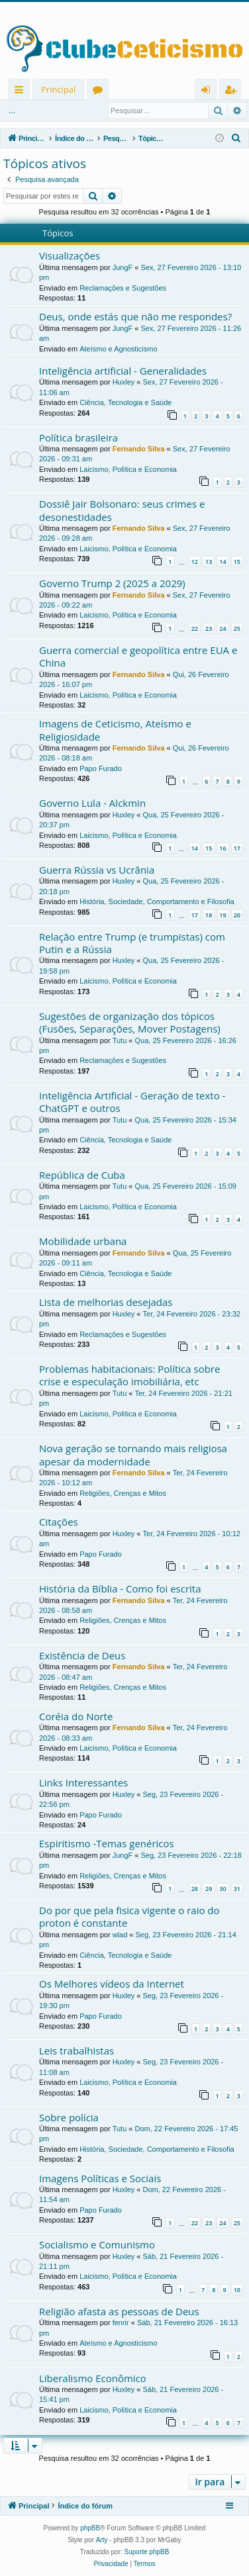 The image size is (249, 2576). What do you see at coordinates (208, 628) in the screenshot?
I see `23` at bounding box center [208, 628].